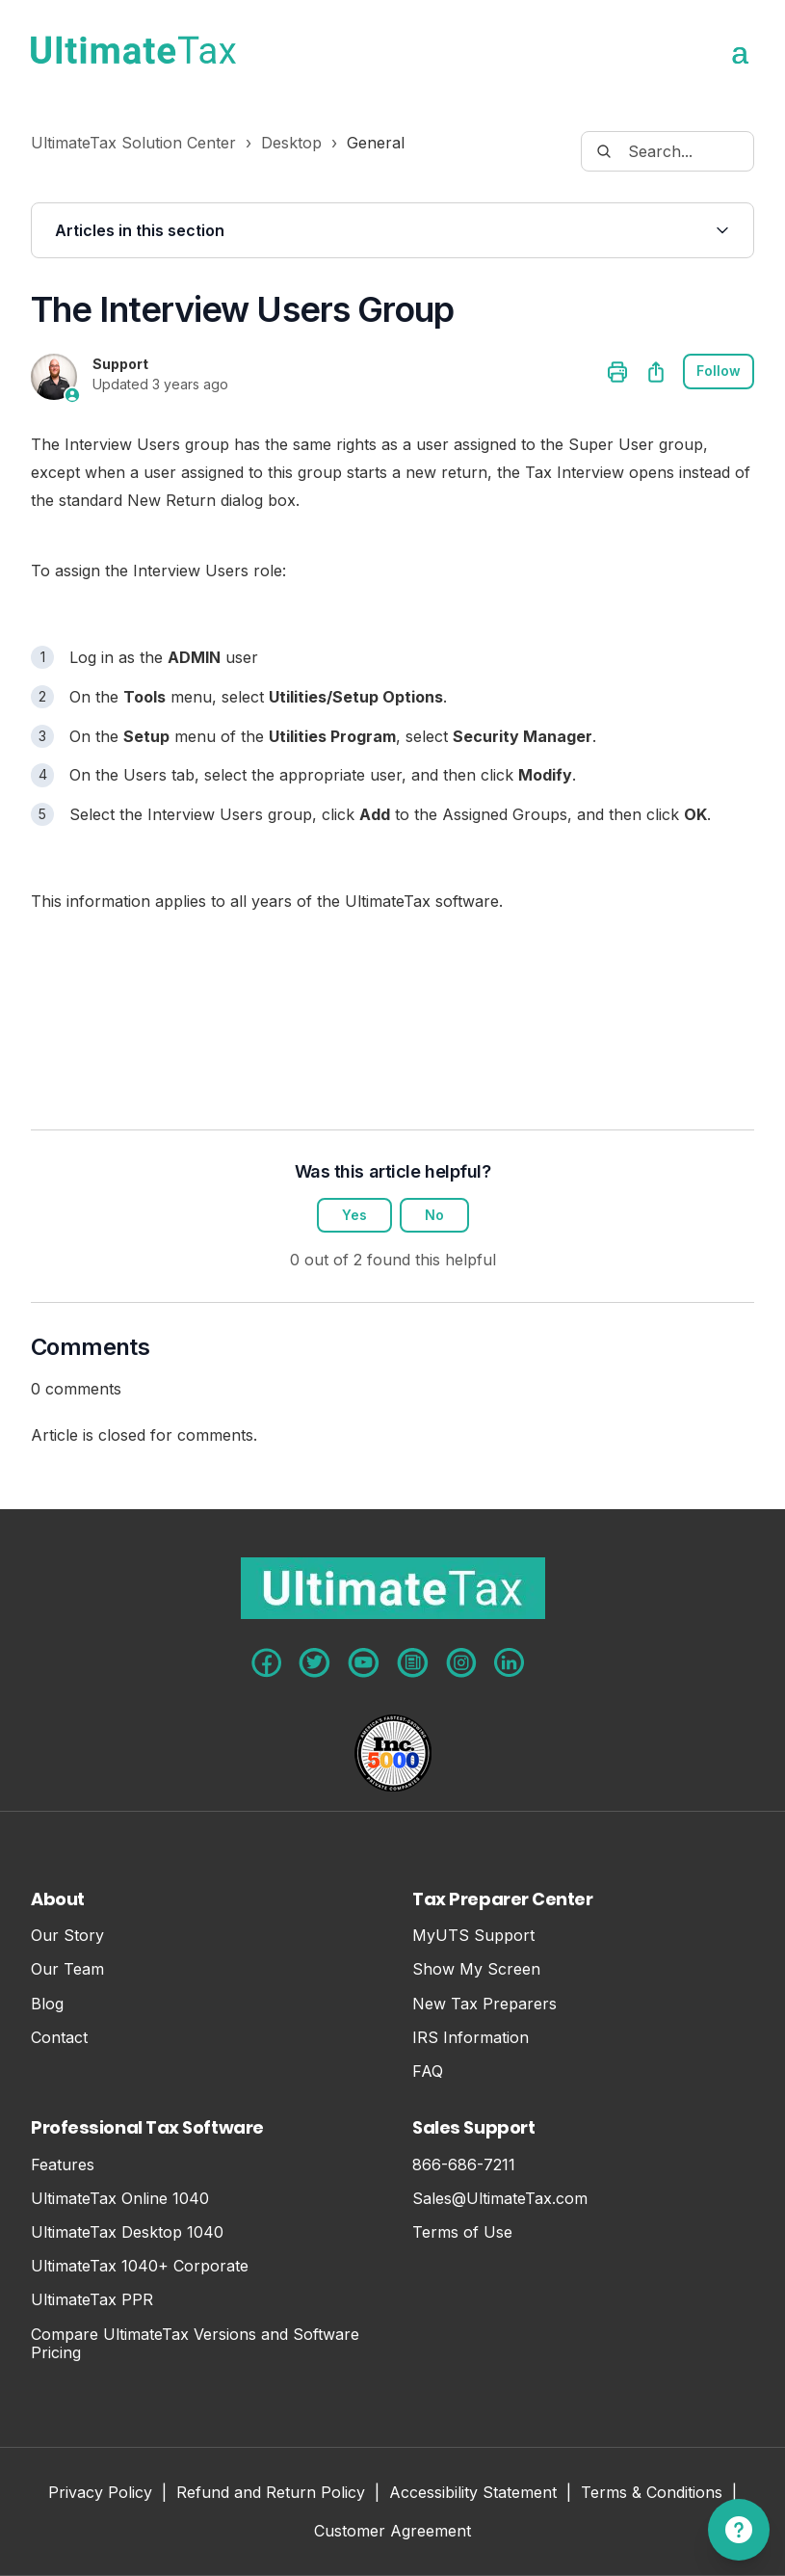  Describe the element at coordinates (47, 2004) in the screenshot. I see `Blog` at that location.